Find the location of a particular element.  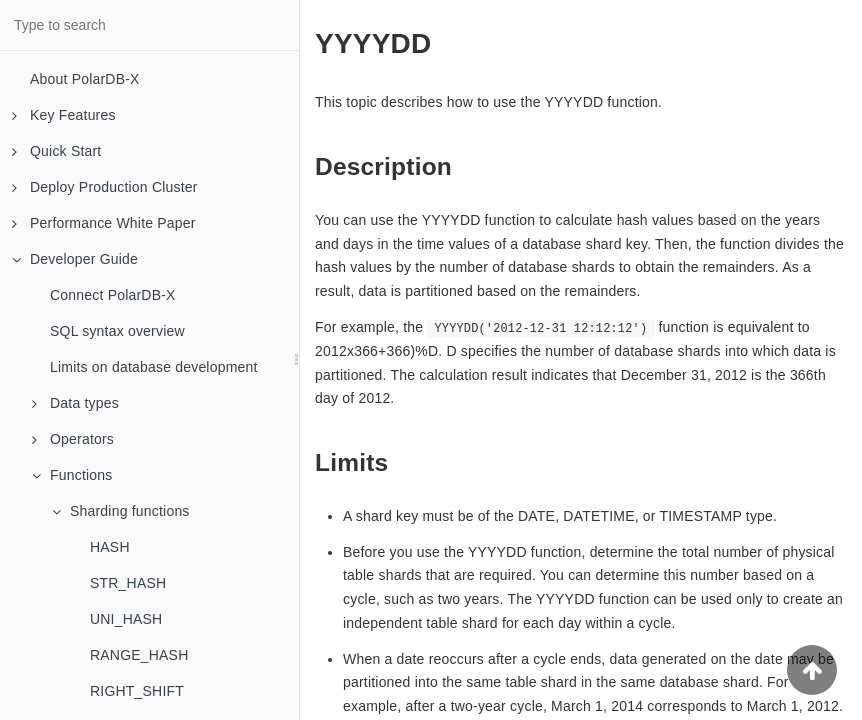

UNI_HASH is located at coordinates (126, 619).